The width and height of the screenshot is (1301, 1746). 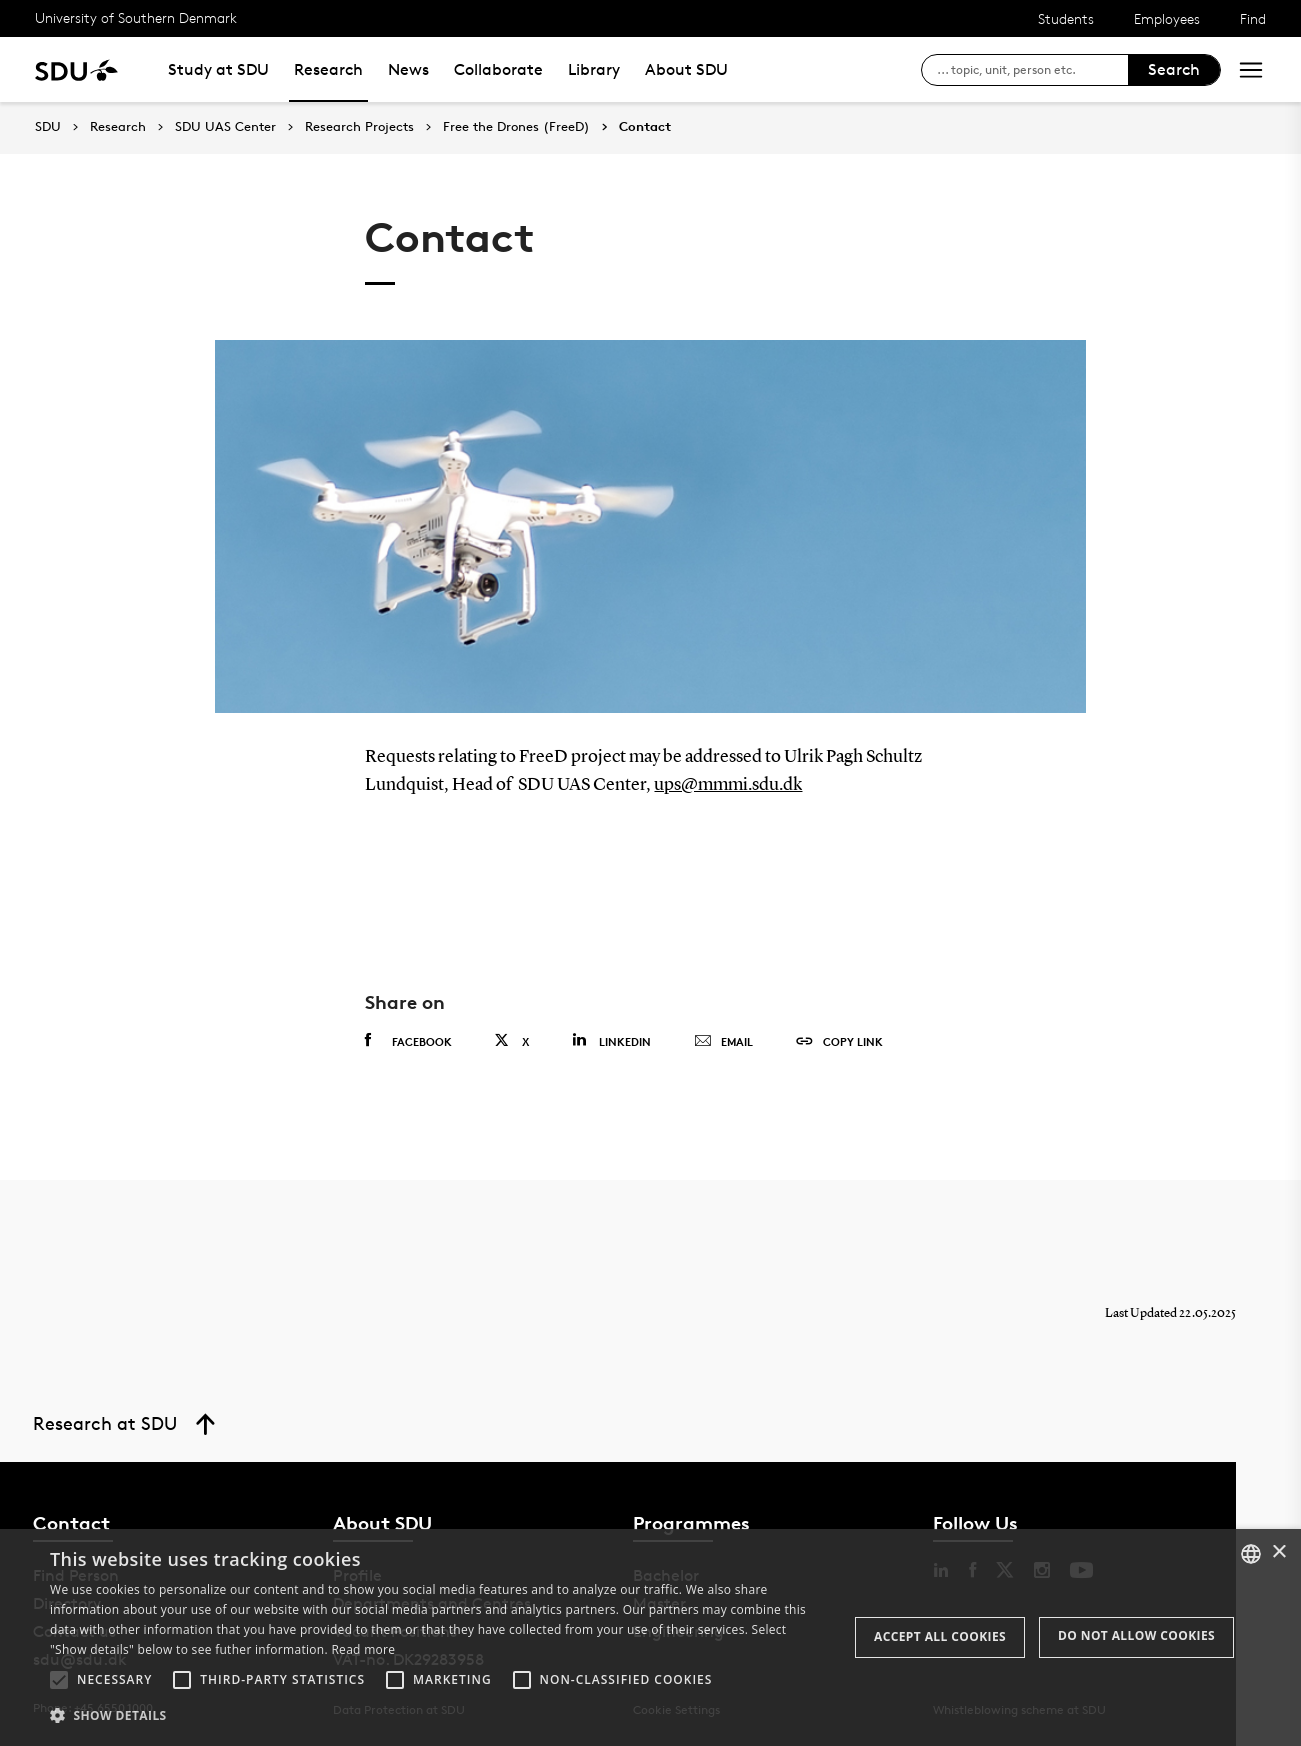 What do you see at coordinates (225, 127) in the screenshot?
I see `SDU UAS Center` at bounding box center [225, 127].